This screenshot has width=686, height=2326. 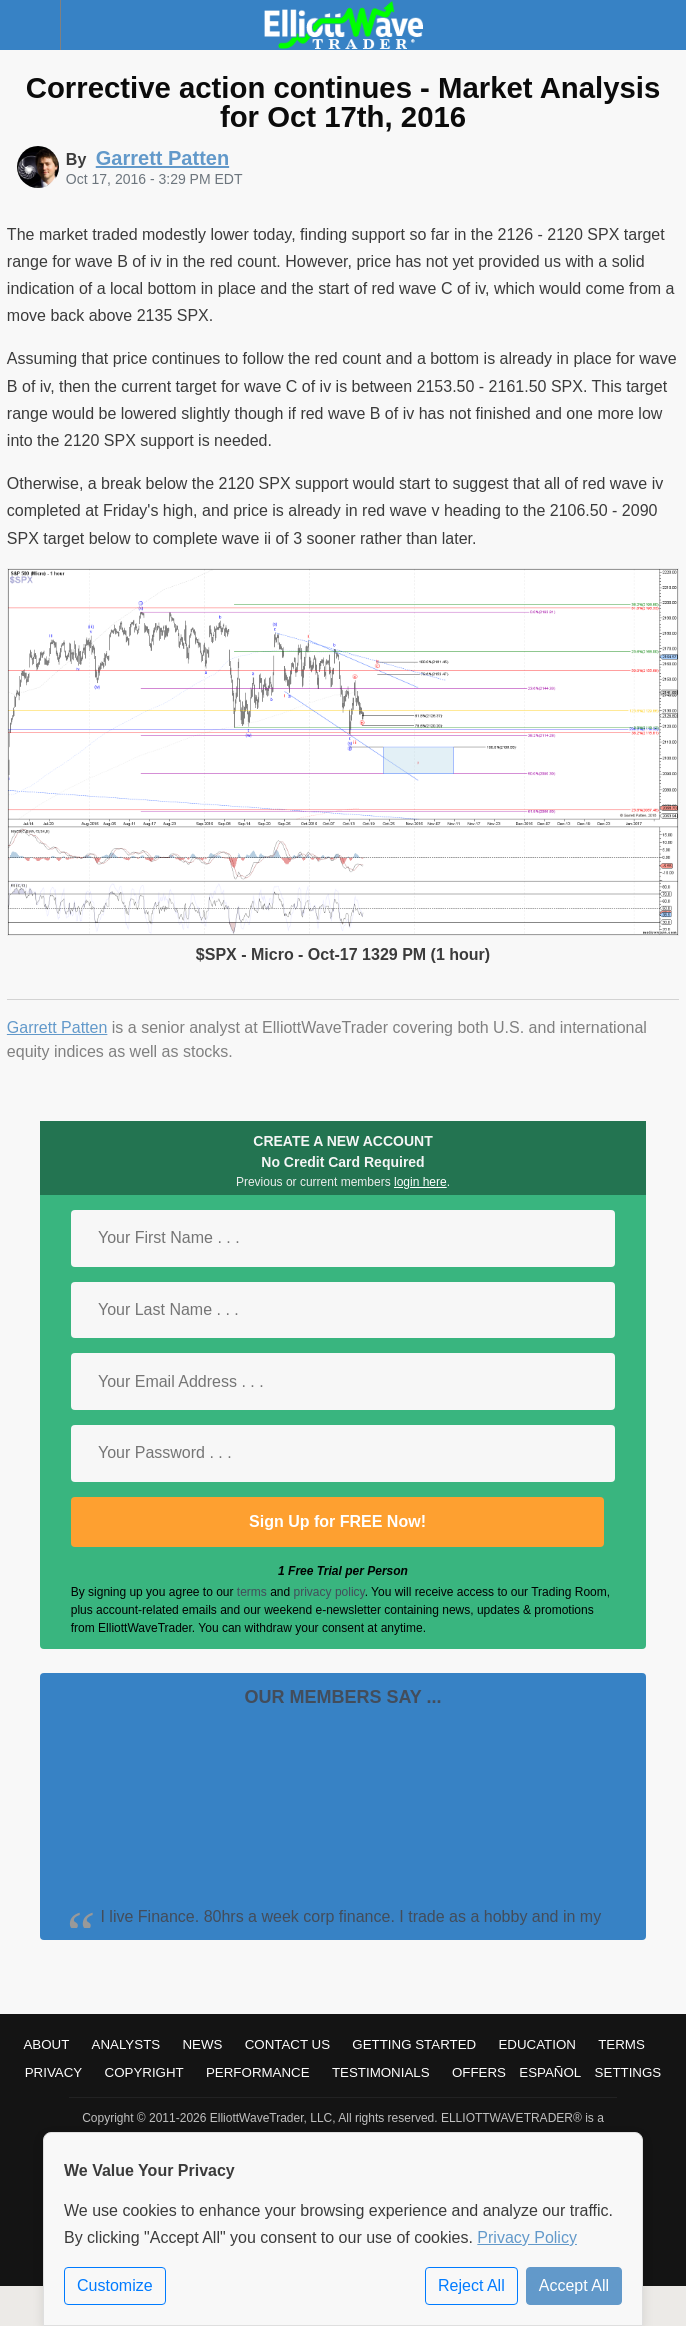 I want to click on login here, so click(x=420, y=1182).